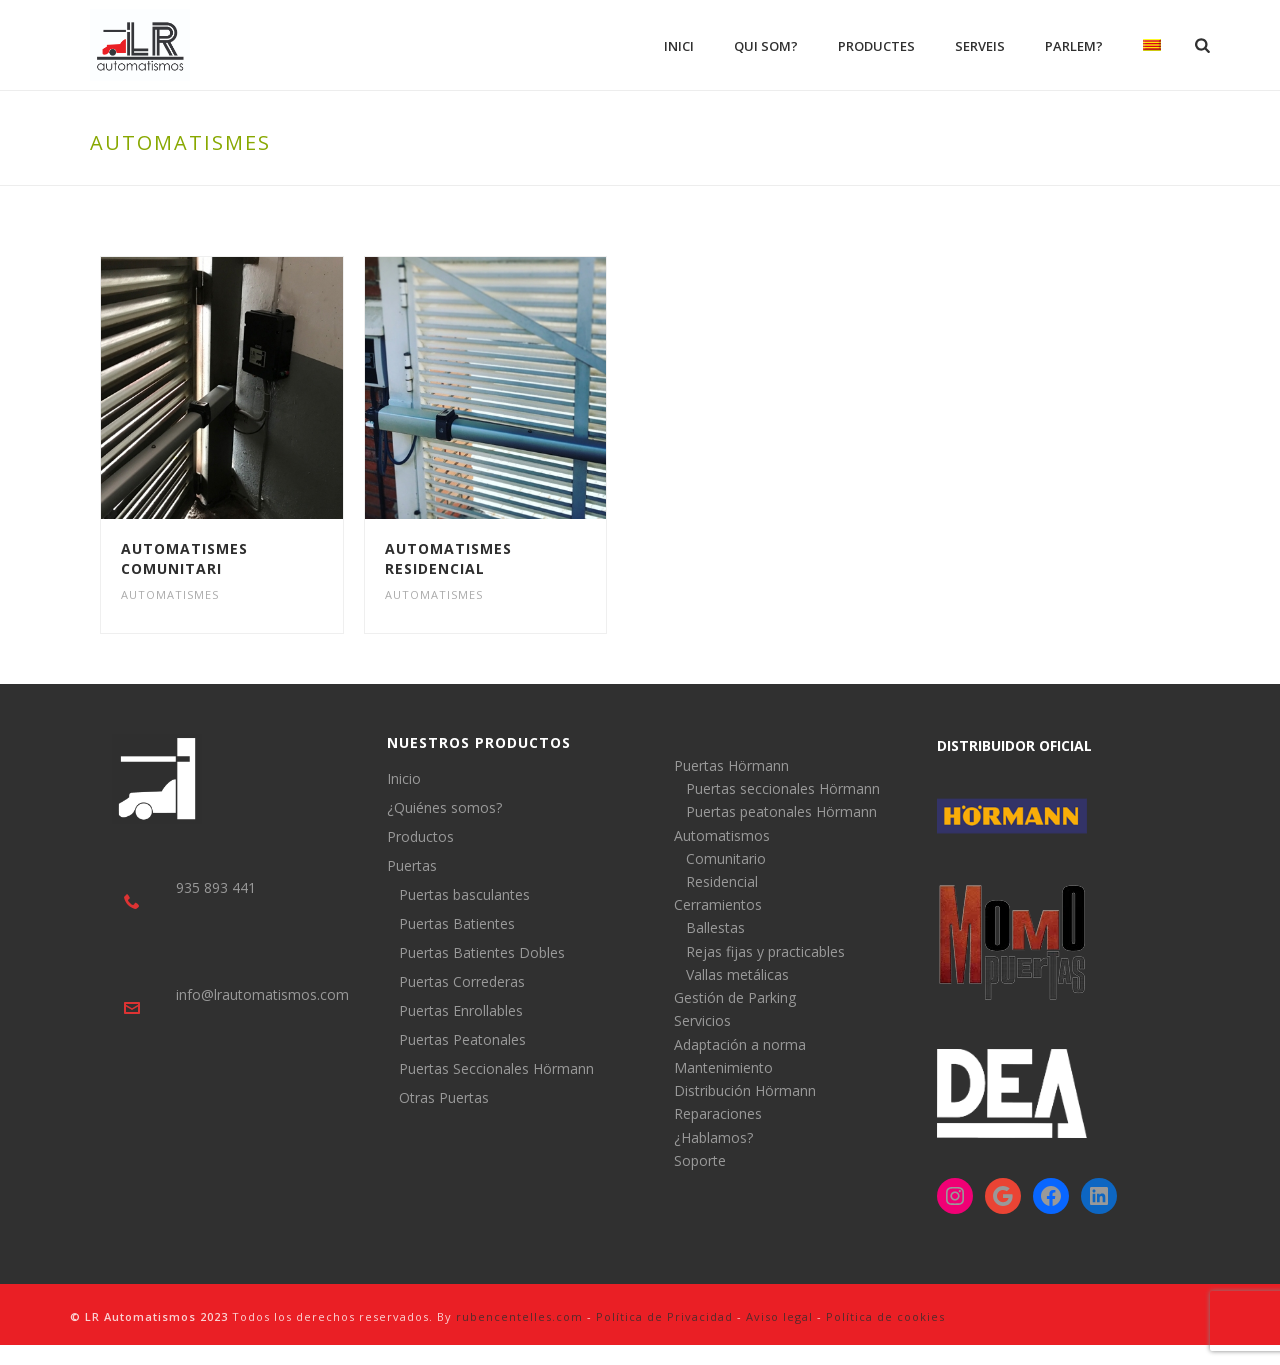  What do you see at coordinates (980, 46) in the screenshot?
I see `Serveis` at bounding box center [980, 46].